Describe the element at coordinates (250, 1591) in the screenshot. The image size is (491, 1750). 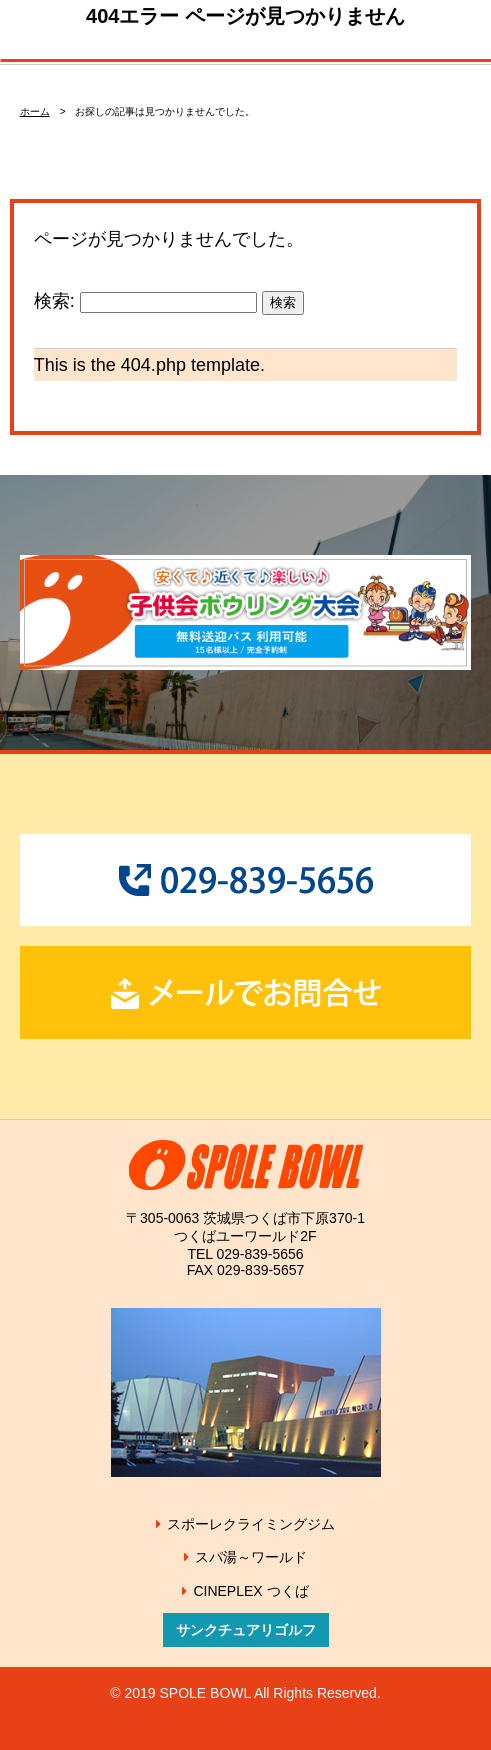
I see `CINEPLEX つくば` at that location.